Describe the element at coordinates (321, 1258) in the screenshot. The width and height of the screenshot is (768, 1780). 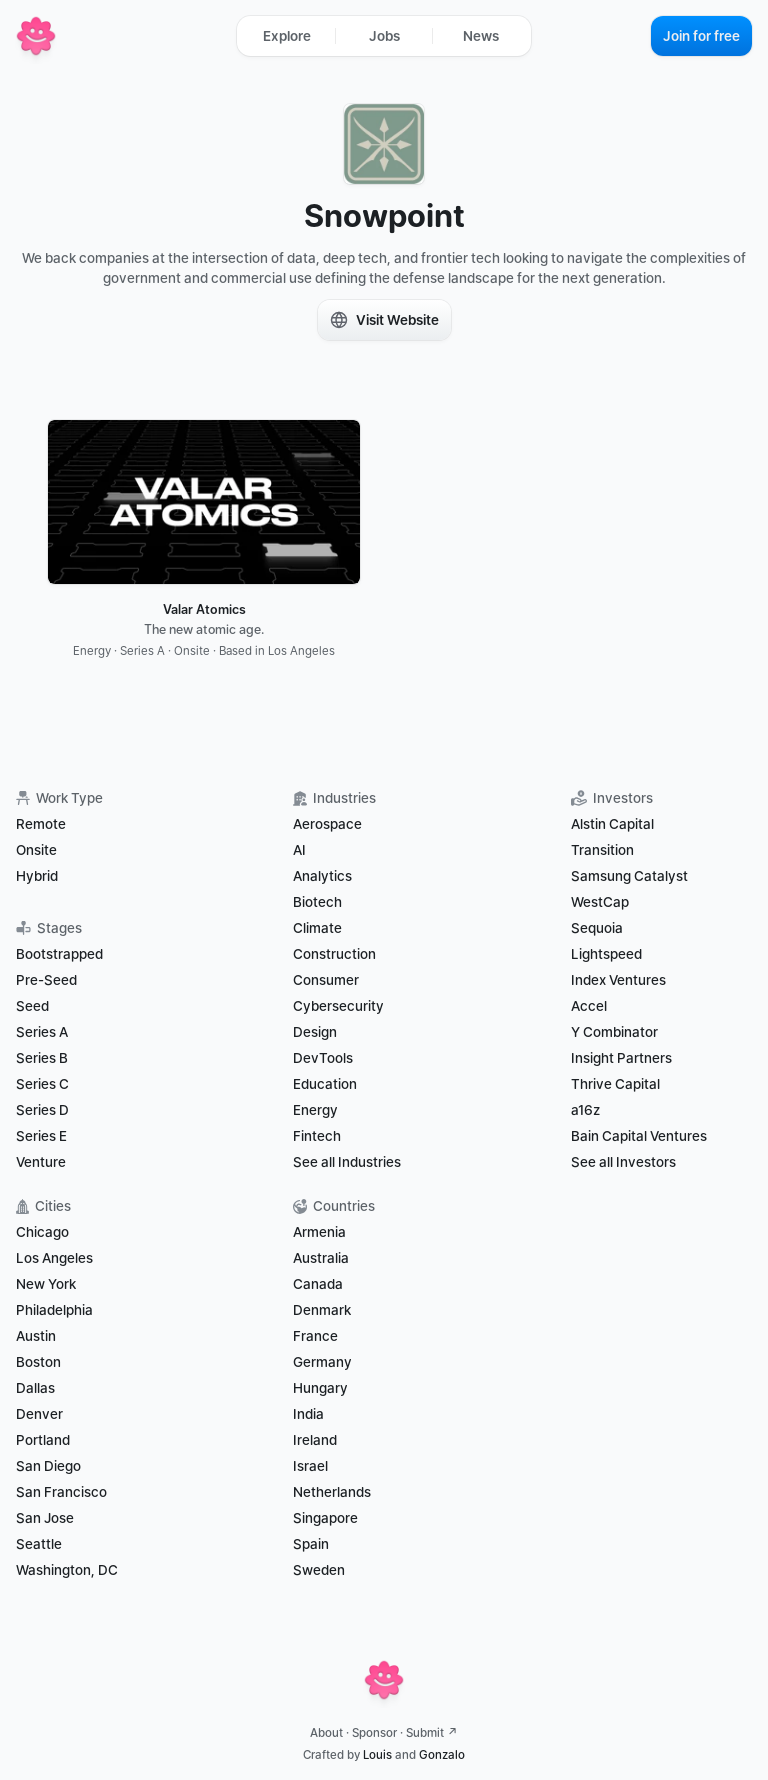
I see `Australia` at that location.